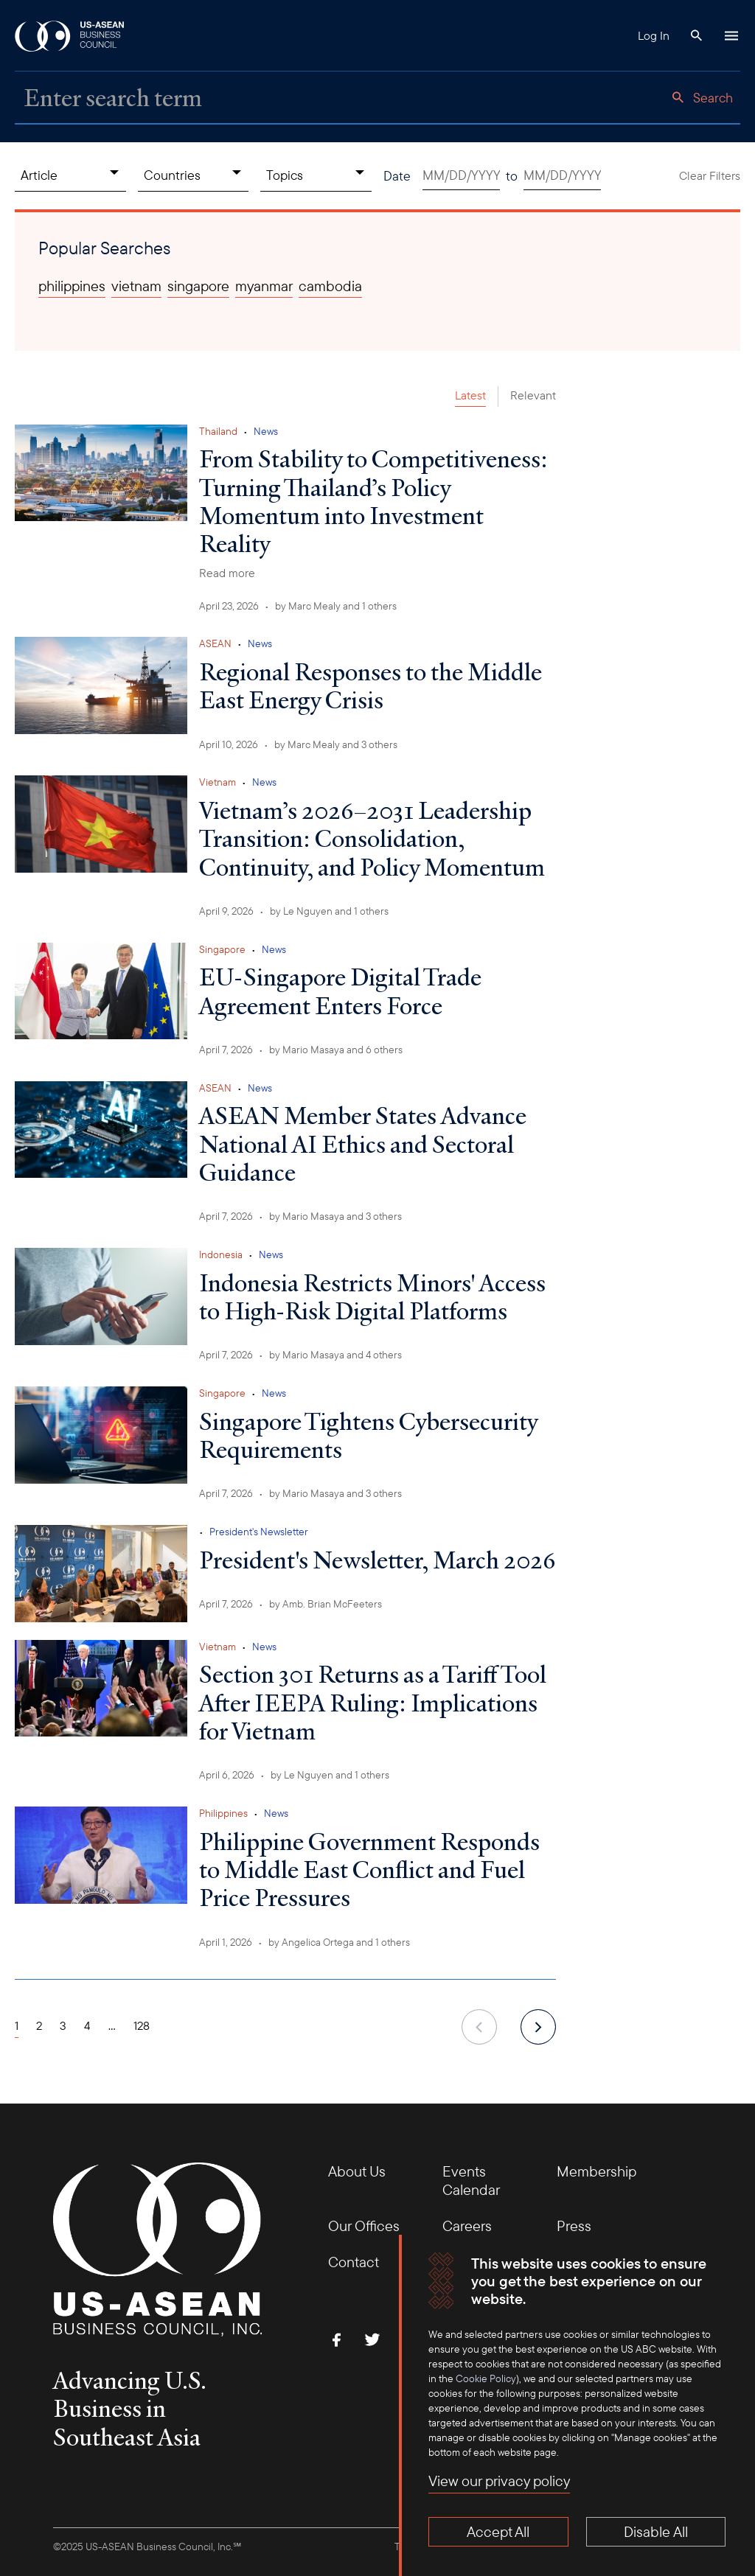 This screenshot has width=755, height=2576. I want to click on Philippine Government Responds to Middle East Conflict and Fuel Price Pressures, so click(369, 1869).